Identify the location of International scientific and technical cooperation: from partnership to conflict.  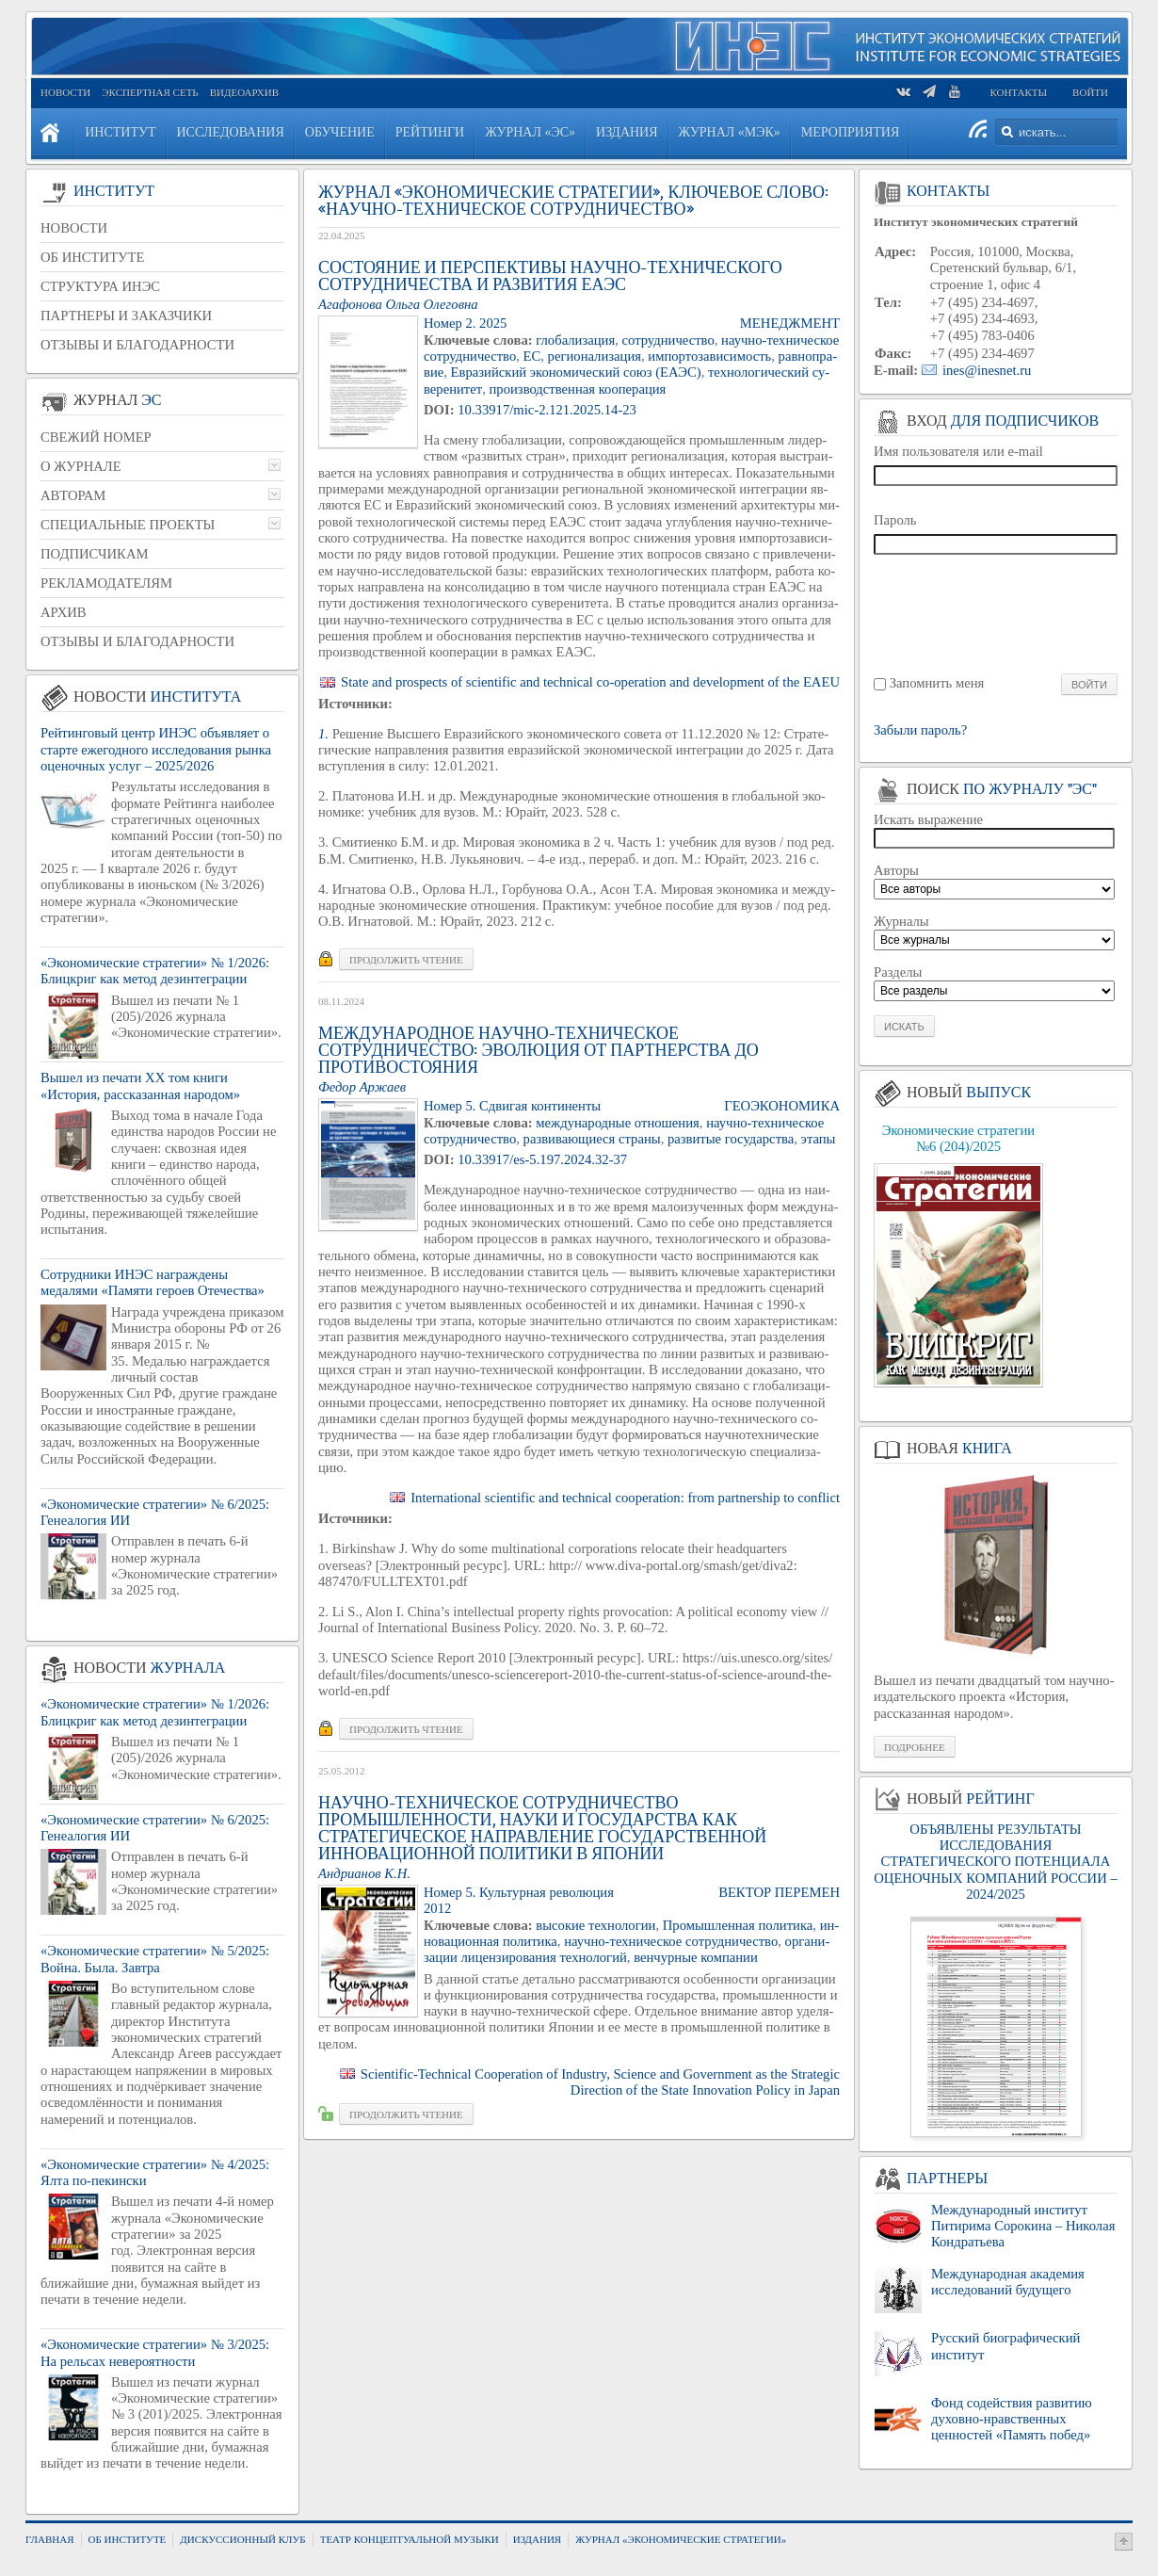
(625, 1497).